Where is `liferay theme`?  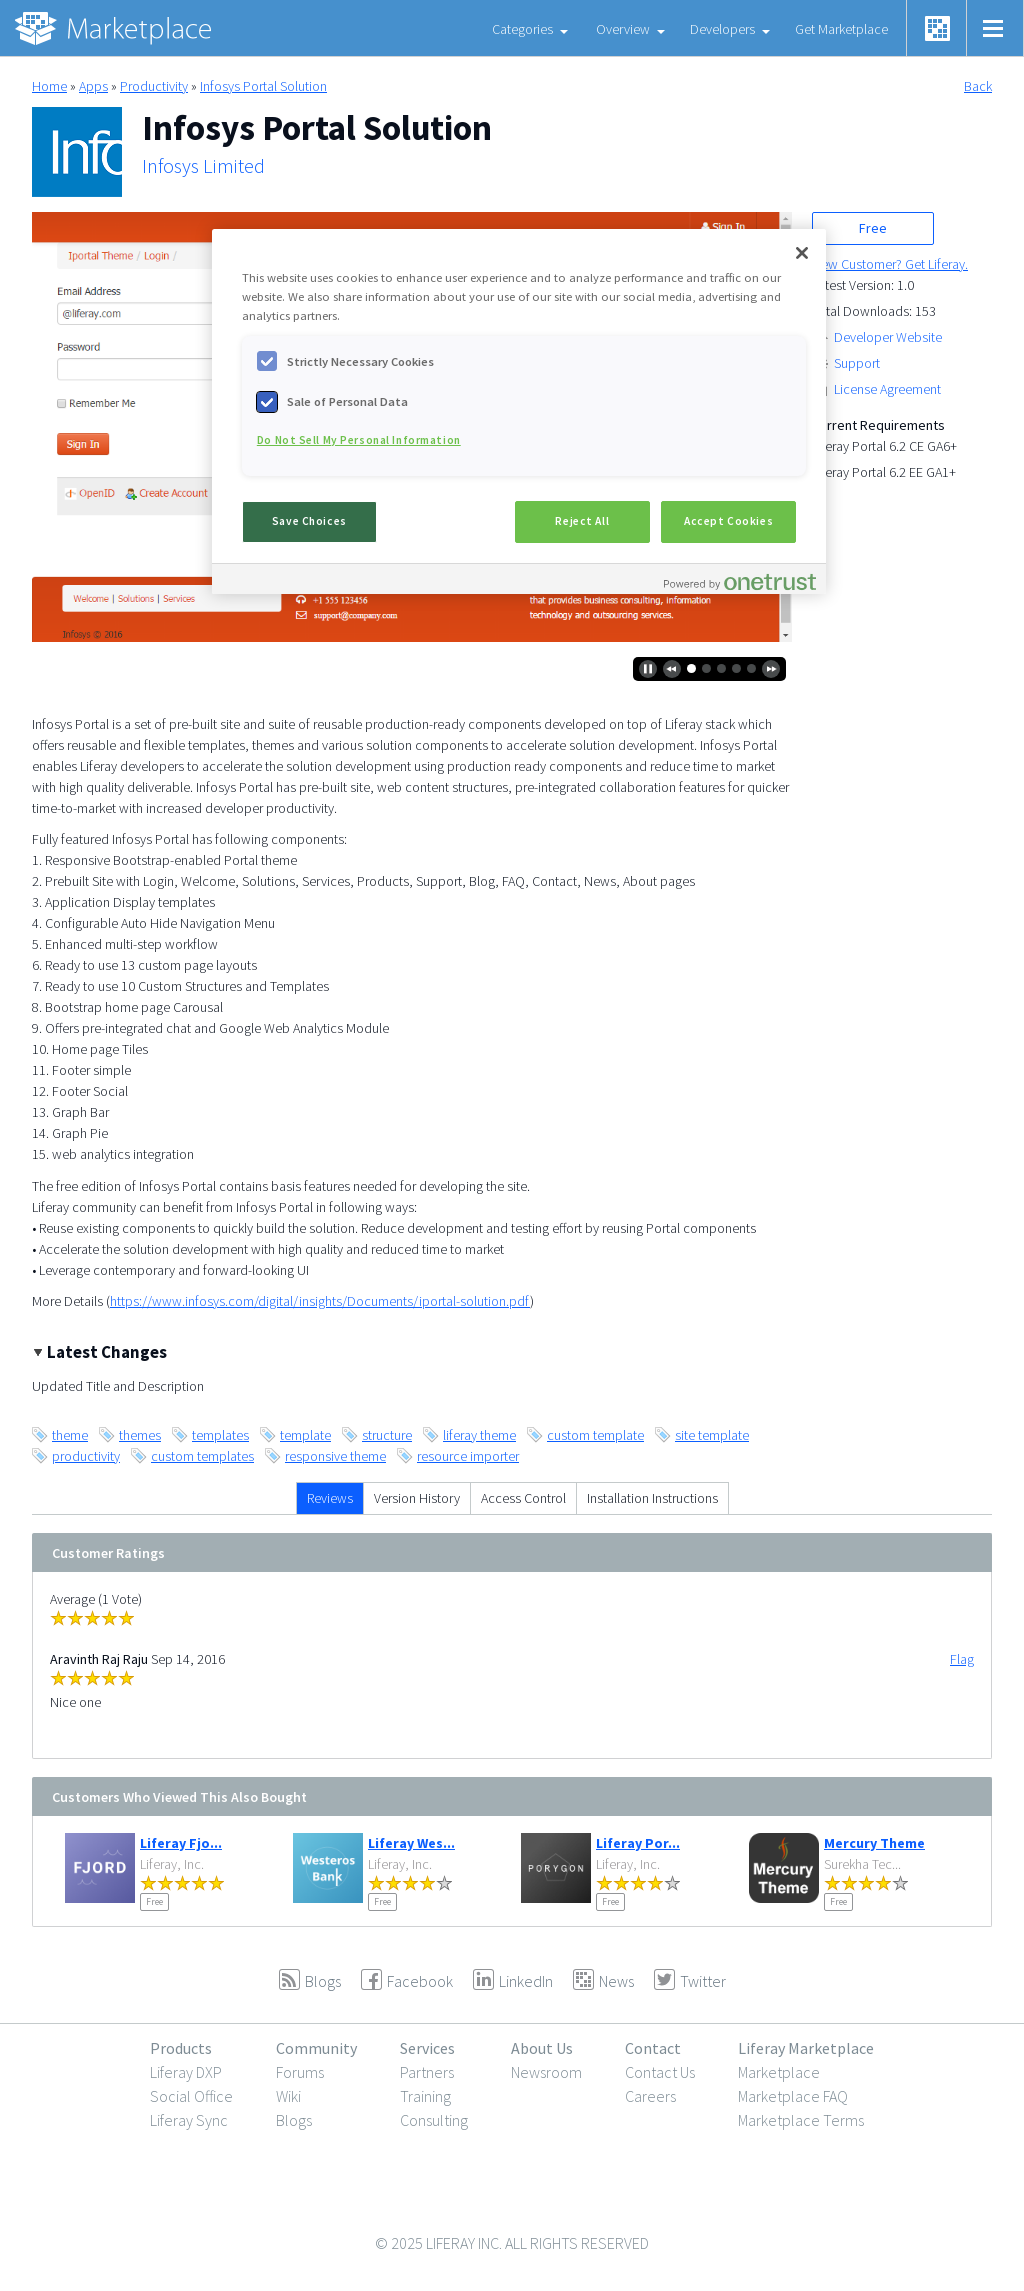
liferay theme is located at coordinates (479, 1435).